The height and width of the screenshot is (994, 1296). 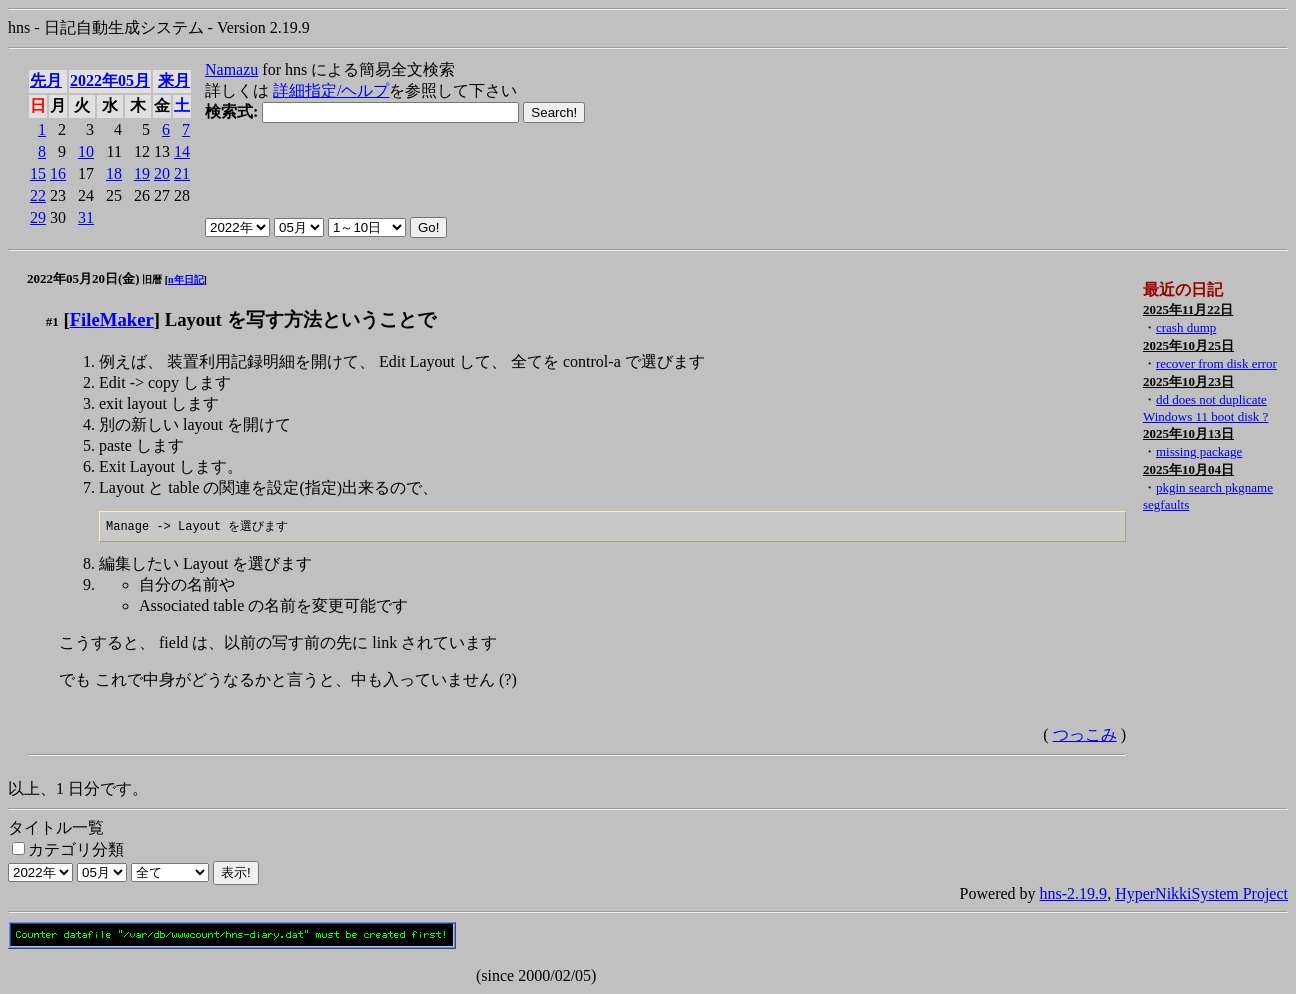 I want to click on FileMaker, so click(x=112, y=319).